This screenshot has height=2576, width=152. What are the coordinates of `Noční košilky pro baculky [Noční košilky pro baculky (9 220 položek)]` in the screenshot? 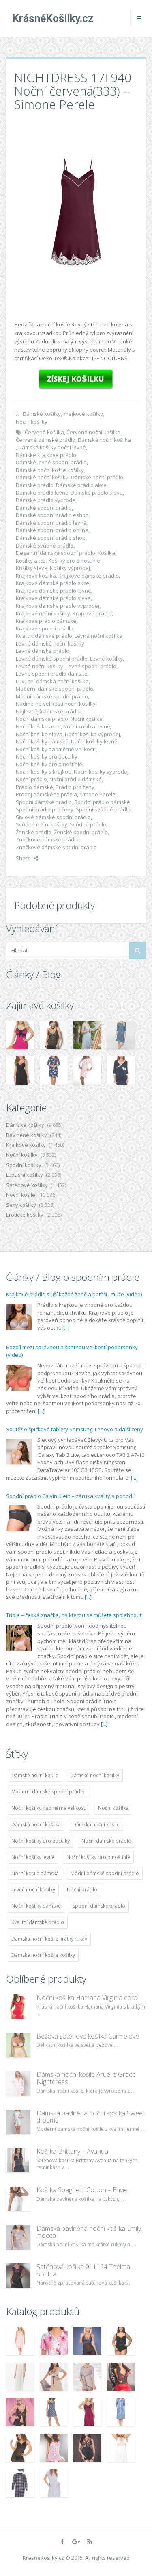 It's located at (40, 1840).